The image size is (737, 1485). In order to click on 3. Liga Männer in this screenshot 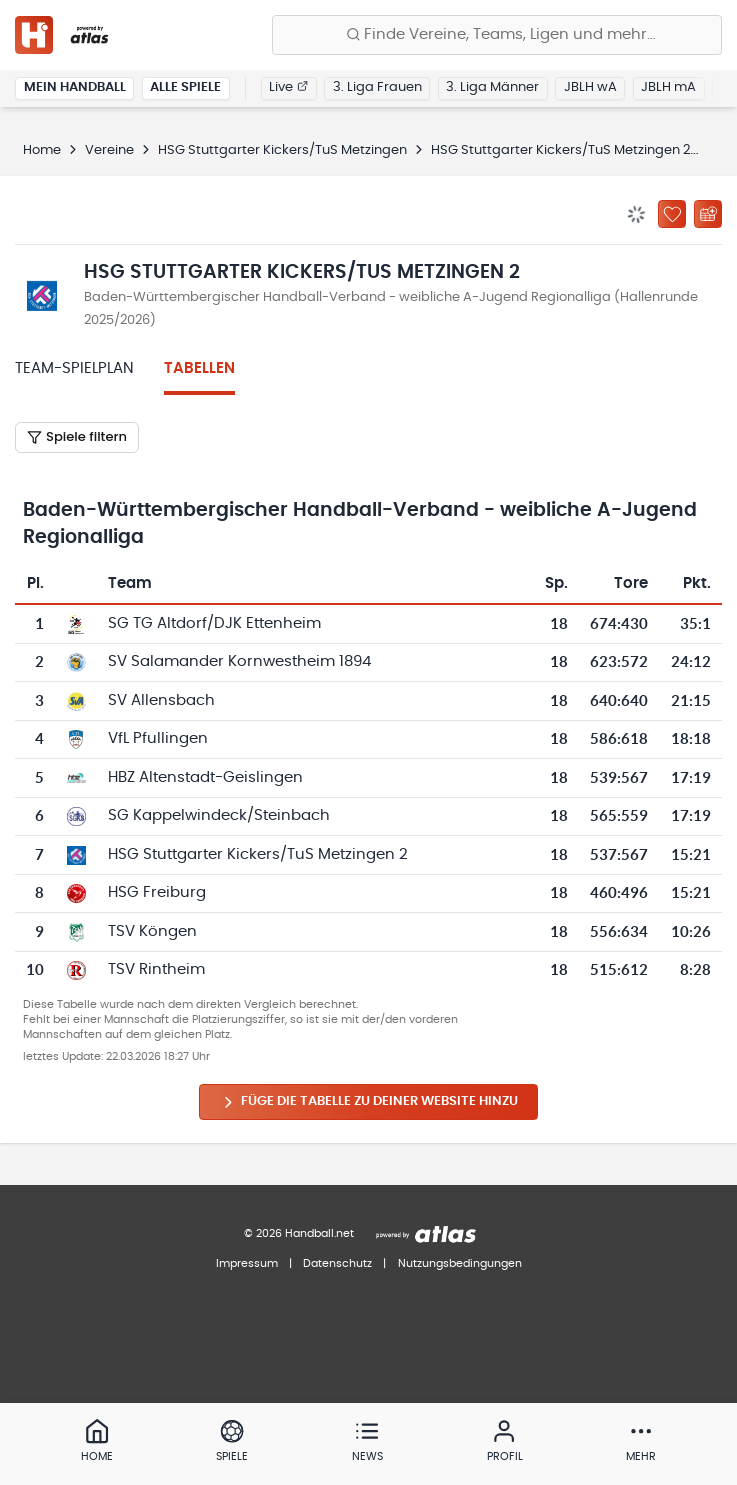, I will do `click(492, 87)`.